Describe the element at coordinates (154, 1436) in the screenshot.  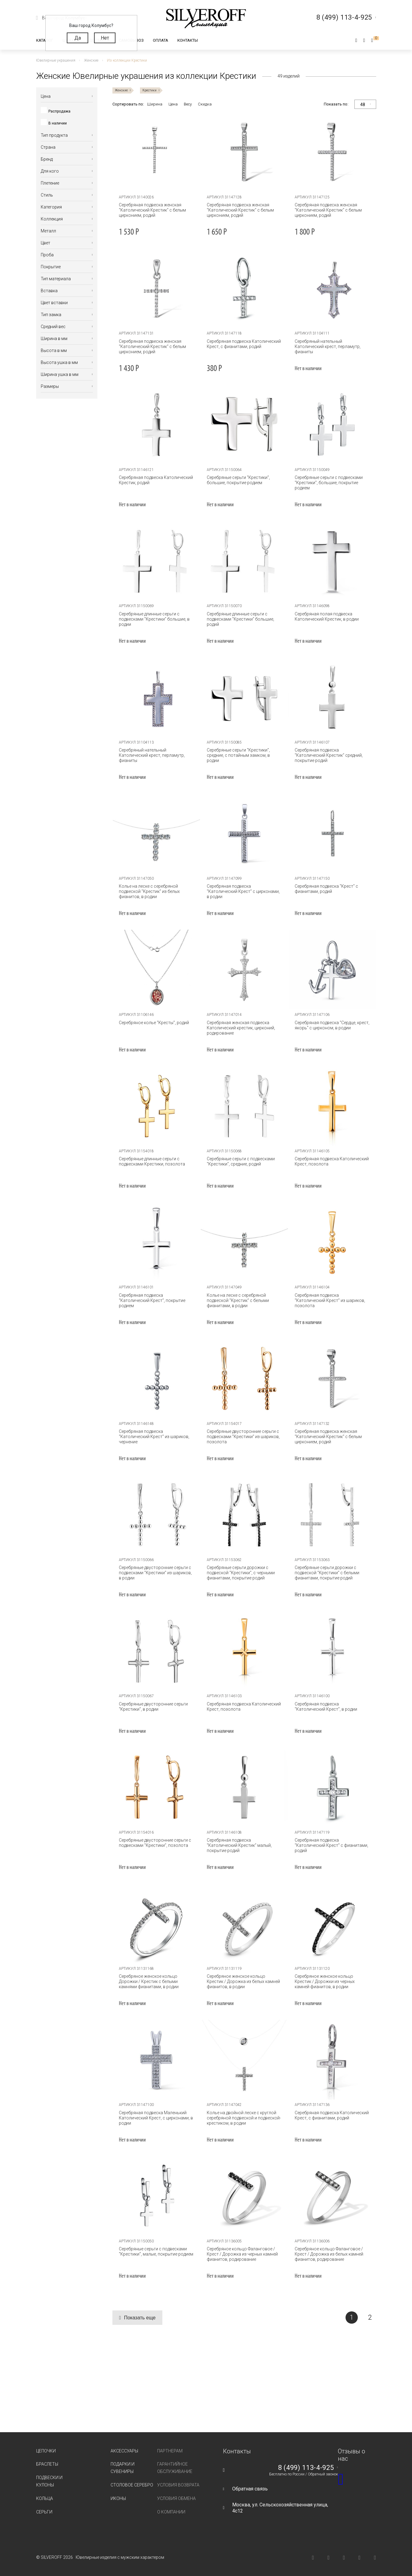
I see `Серебряная подвеска "Католический Крест" из шариков, чернение` at that location.